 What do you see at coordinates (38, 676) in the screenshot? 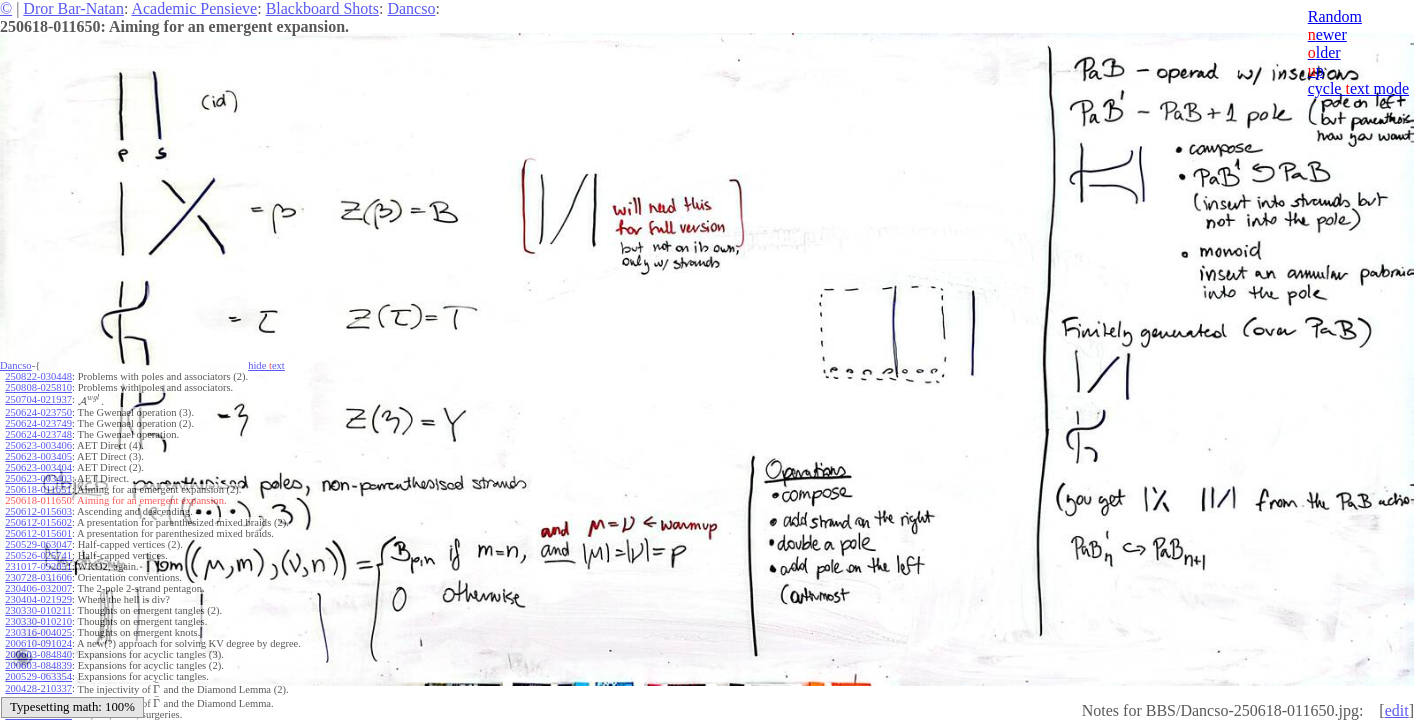
I see `200529-063354` at bounding box center [38, 676].